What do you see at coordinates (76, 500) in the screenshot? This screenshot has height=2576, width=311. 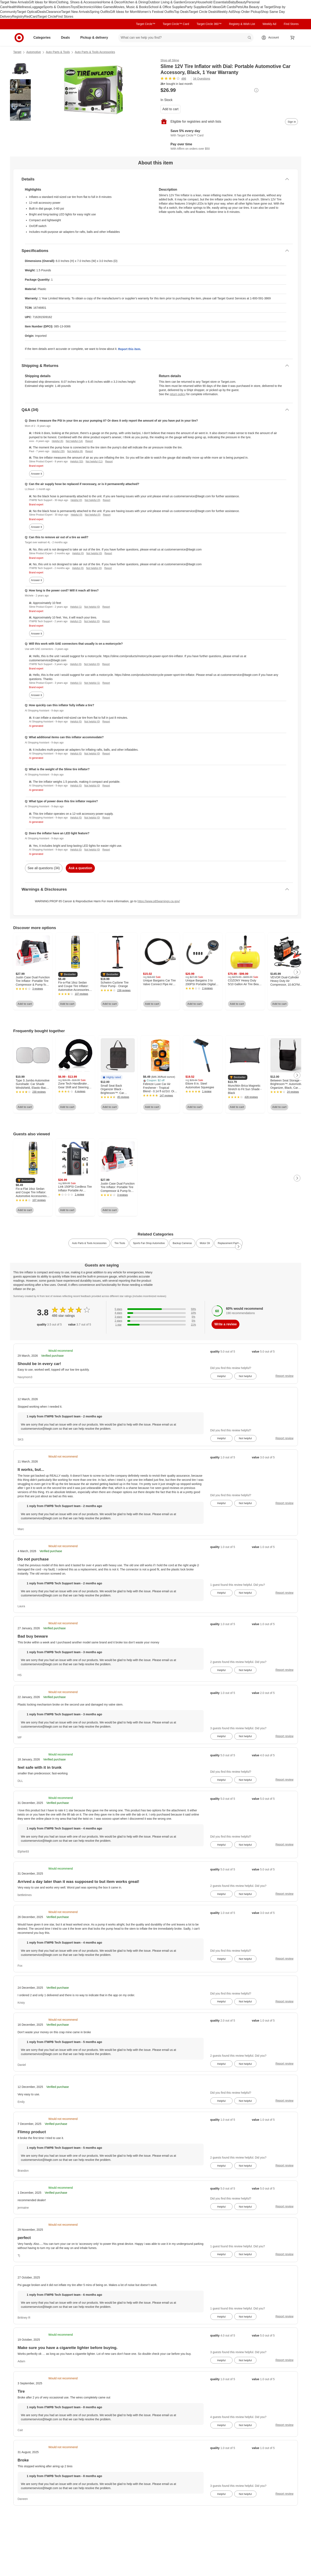 I see `Helpful (0)` at bounding box center [76, 500].